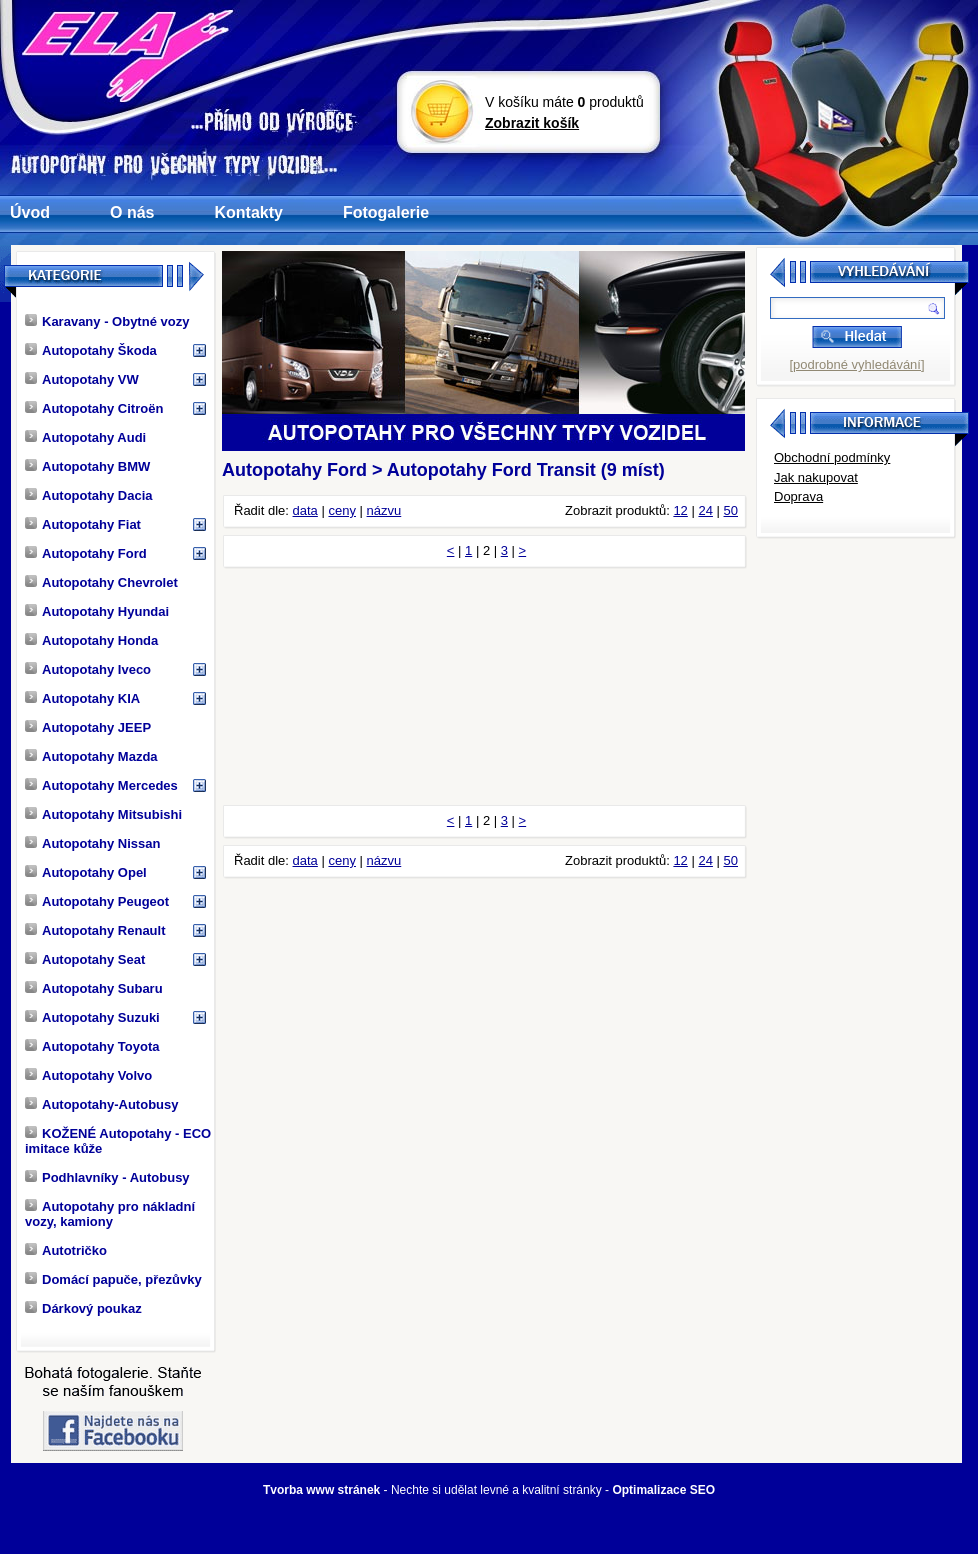 The image size is (978, 1554). What do you see at coordinates (101, 785) in the screenshot?
I see `Autopotahy Mercedes` at bounding box center [101, 785].